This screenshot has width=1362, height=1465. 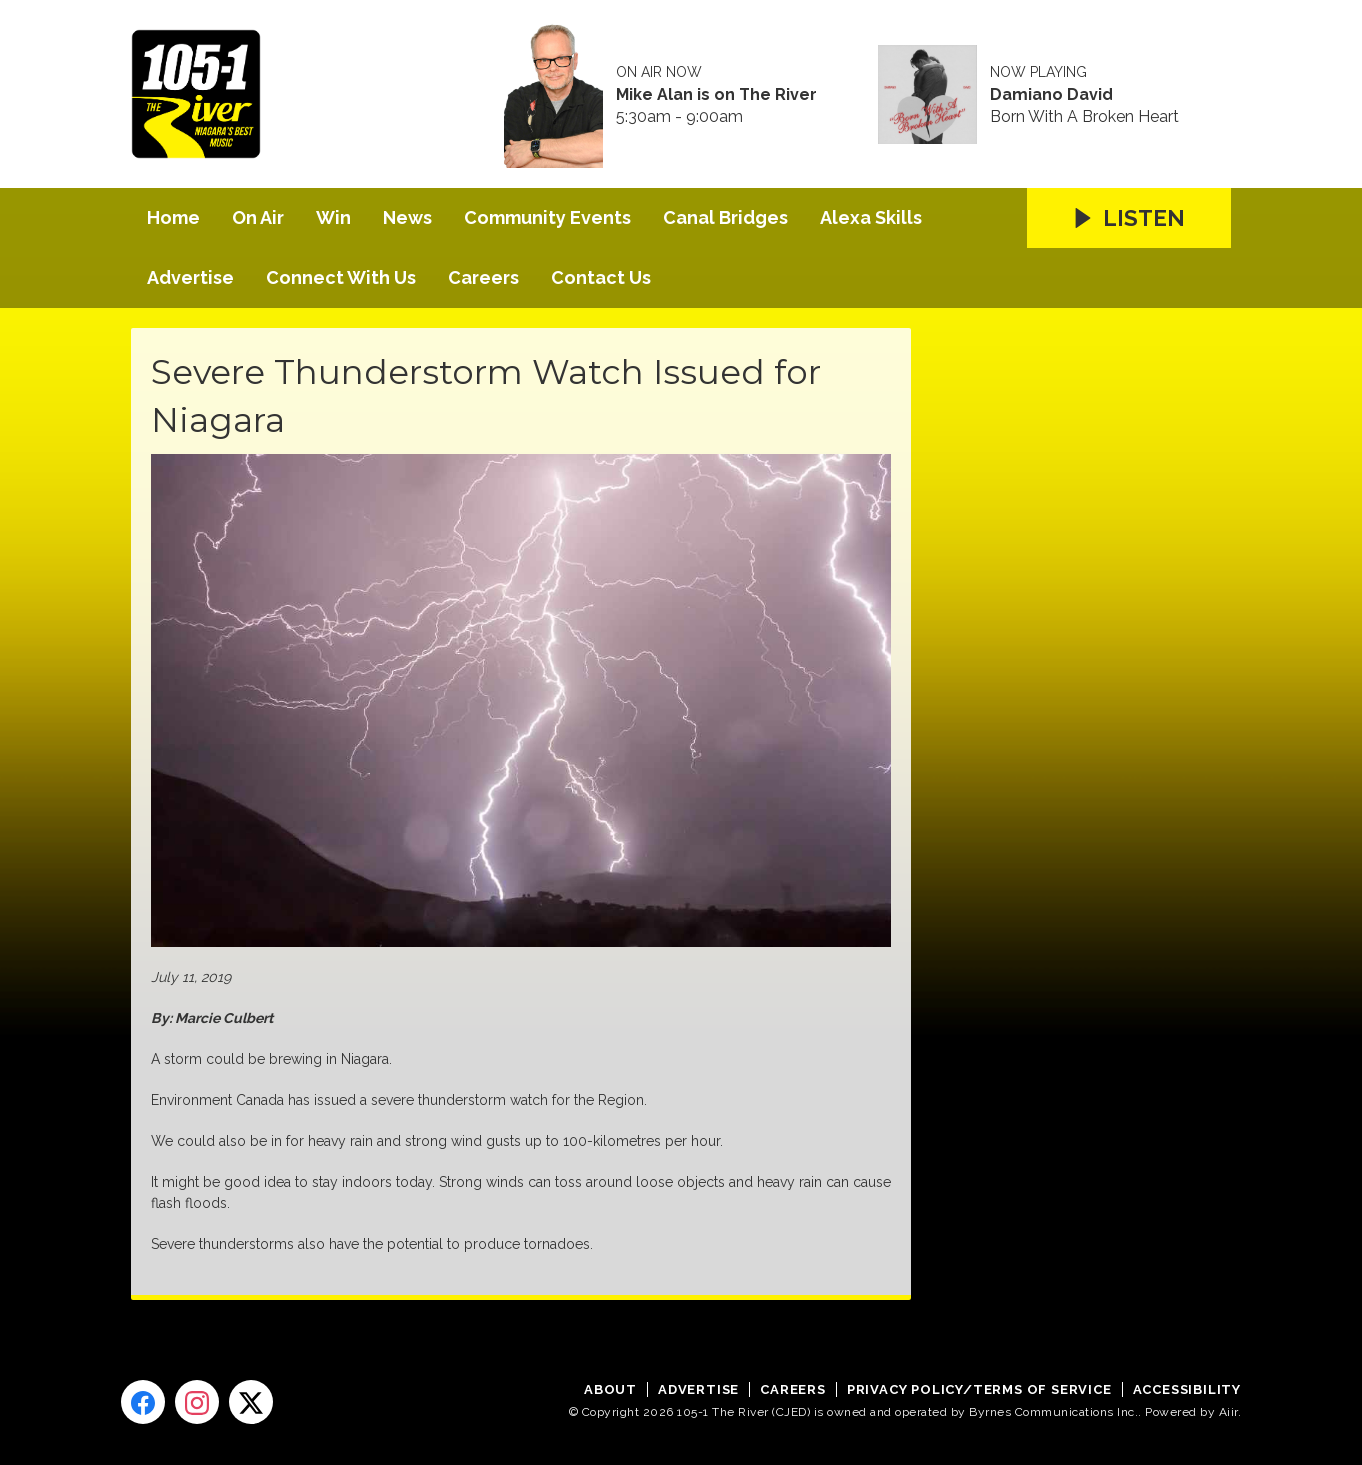 What do you see at coordinates (407, 217) in the screenshot?
I see `News` at bounding box center [407, 217].